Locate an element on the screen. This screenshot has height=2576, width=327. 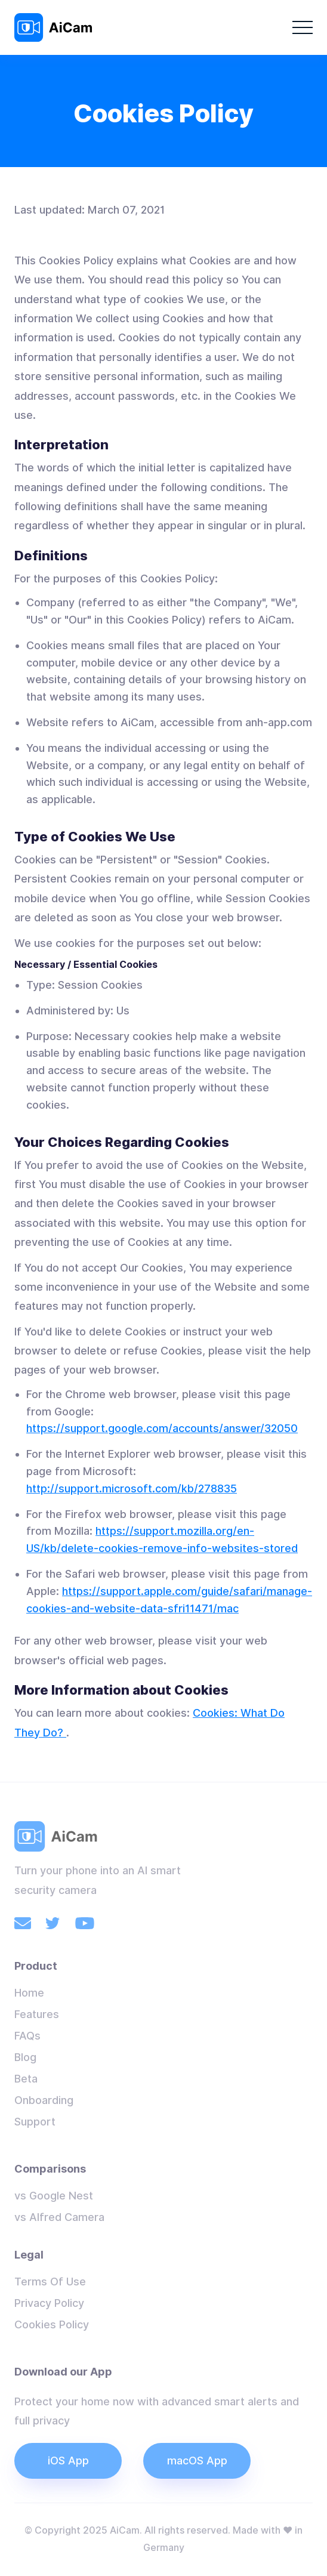
https://support.google.com/accounts/answer/32050 is located at coordinates (162, 1428).